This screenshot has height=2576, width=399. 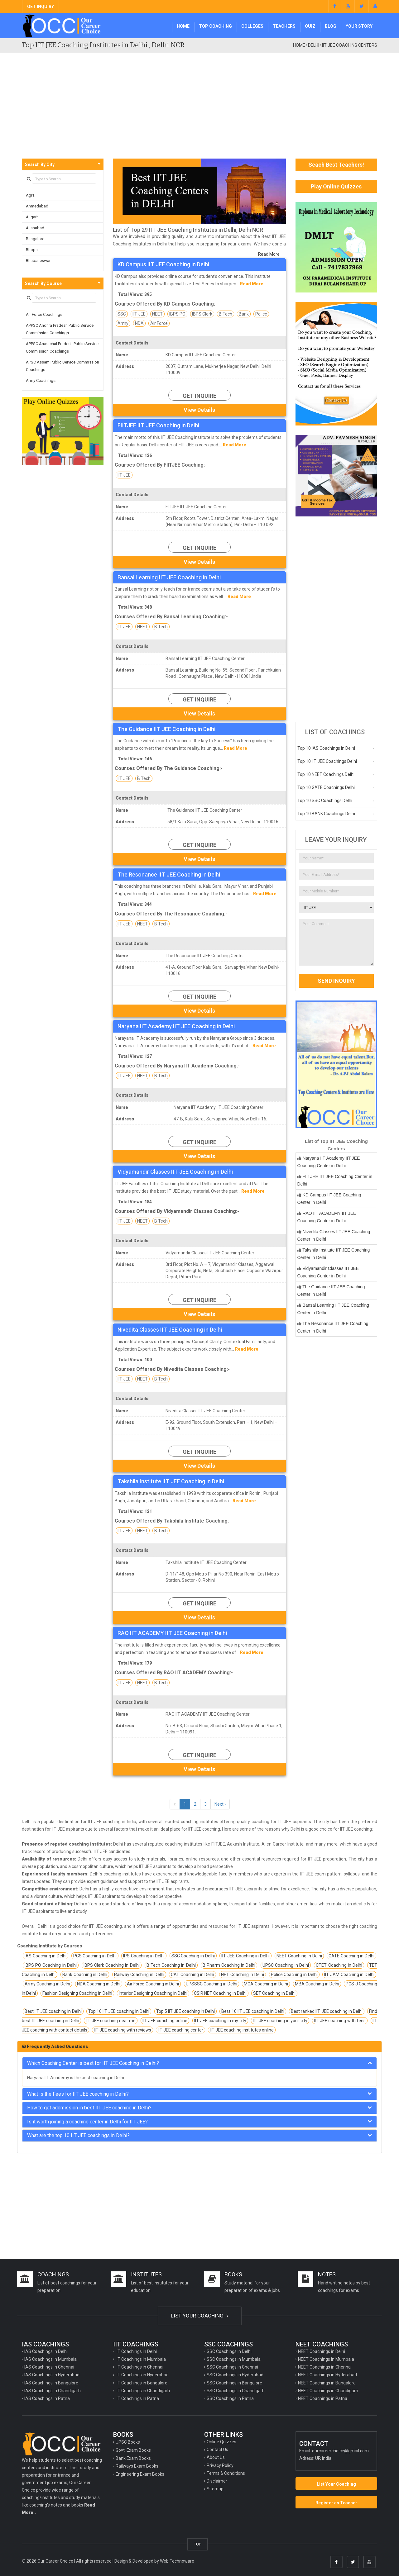 I want to click on SSC Coachings in Chandigarh, so click(x=236, y=2390).